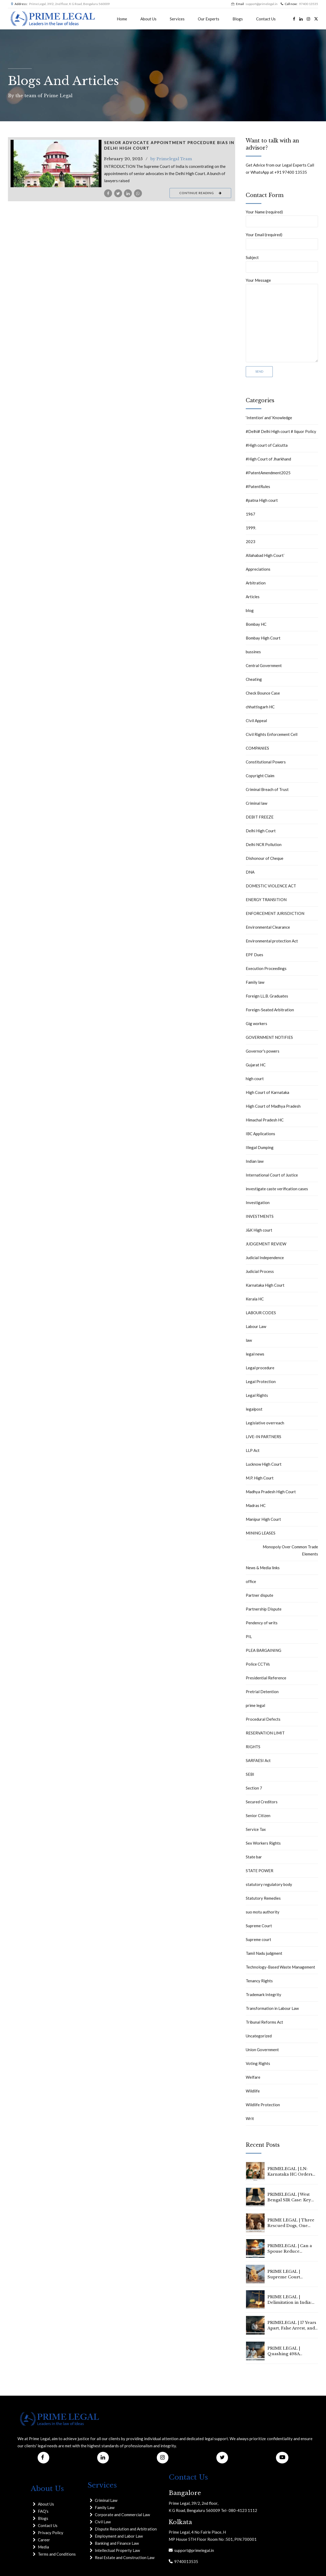 This screenshot has height=2576, width=326. What do you see at coordinates (106, 2500) in the screenshot?
I see `Criminal Law` at bounding box center [106, 2500].